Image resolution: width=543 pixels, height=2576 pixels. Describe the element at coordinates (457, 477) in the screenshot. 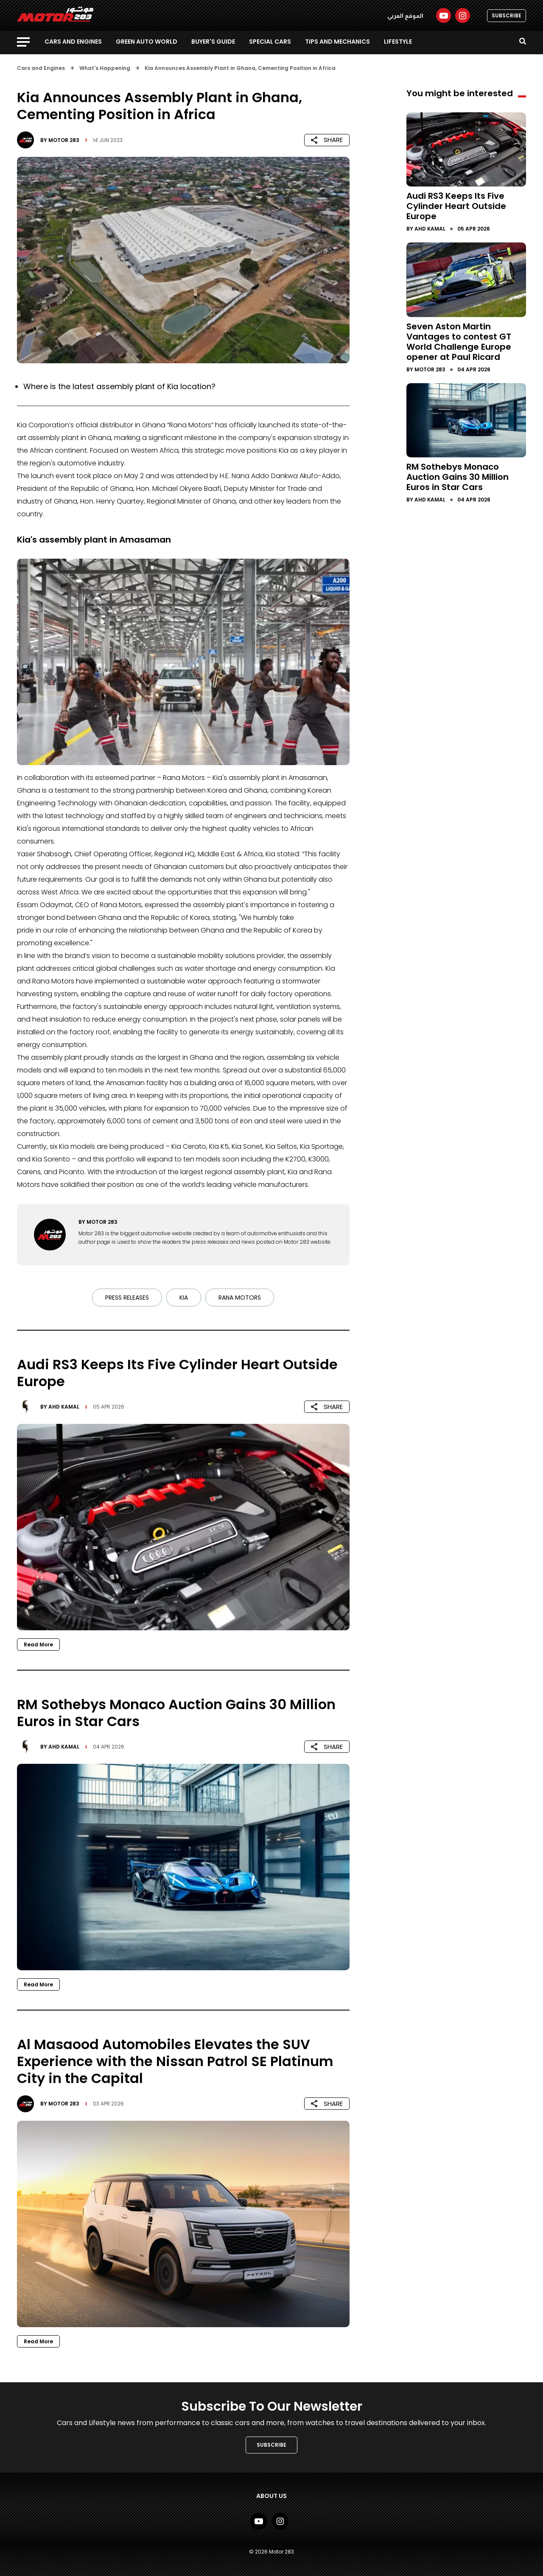

I see `RM Sothebys Monaco Auction Gains 30 Million Euros in Star Cars` at that location.